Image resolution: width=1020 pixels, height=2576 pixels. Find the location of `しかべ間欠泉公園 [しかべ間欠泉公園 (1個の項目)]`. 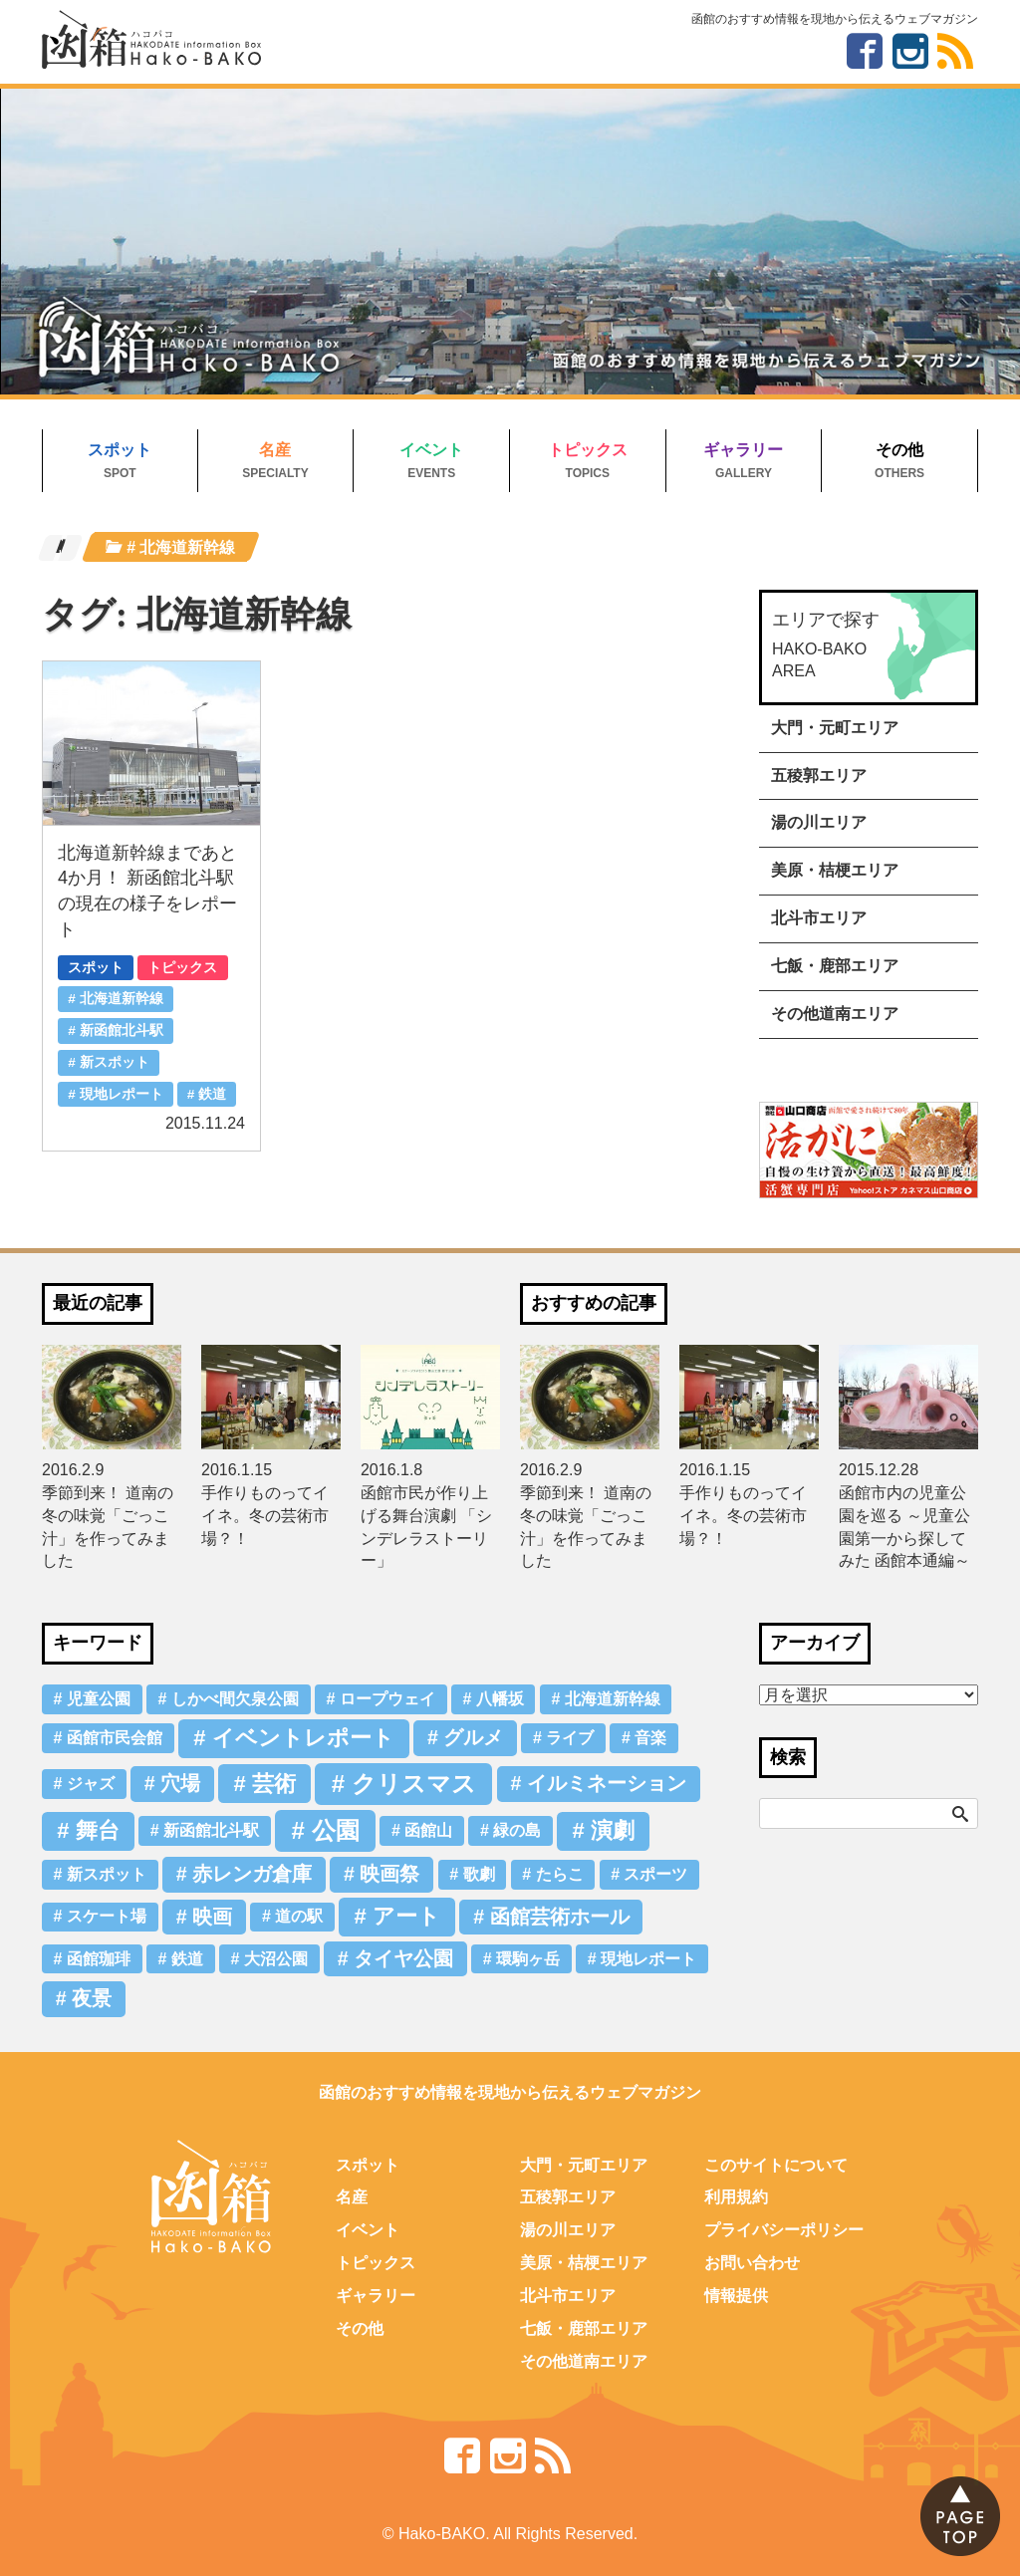

しかべ間欠泉公園 [しかべ間欠泉公園 (1個の項目)] is located at coordinates (235, 1698).